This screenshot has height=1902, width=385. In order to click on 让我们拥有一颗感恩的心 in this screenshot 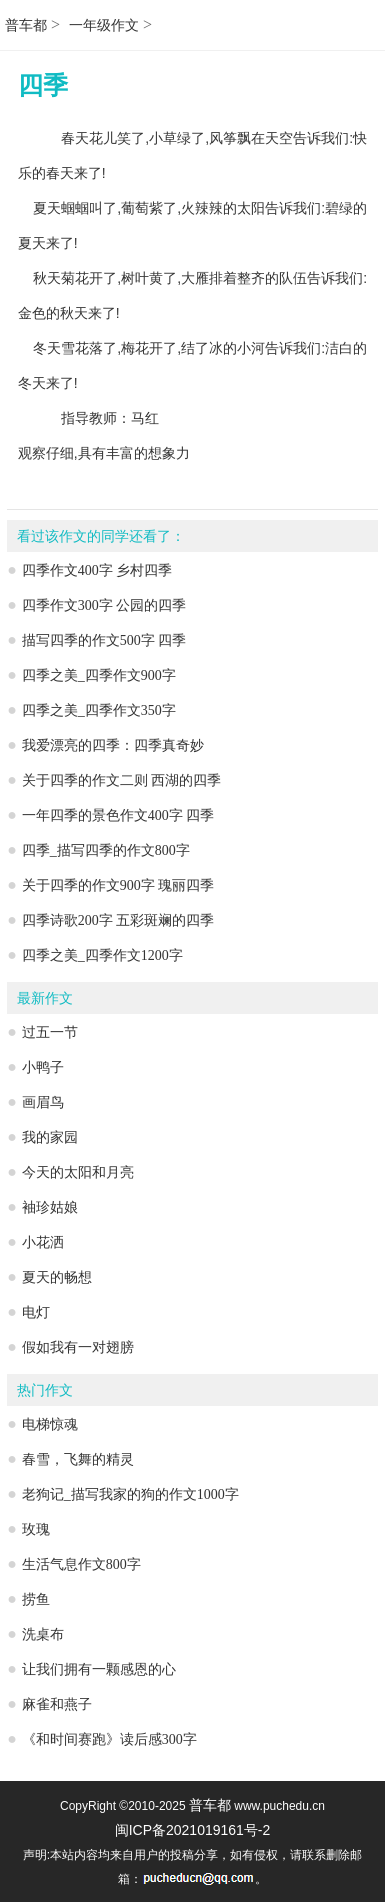, I will do `click(99, 1669)`.